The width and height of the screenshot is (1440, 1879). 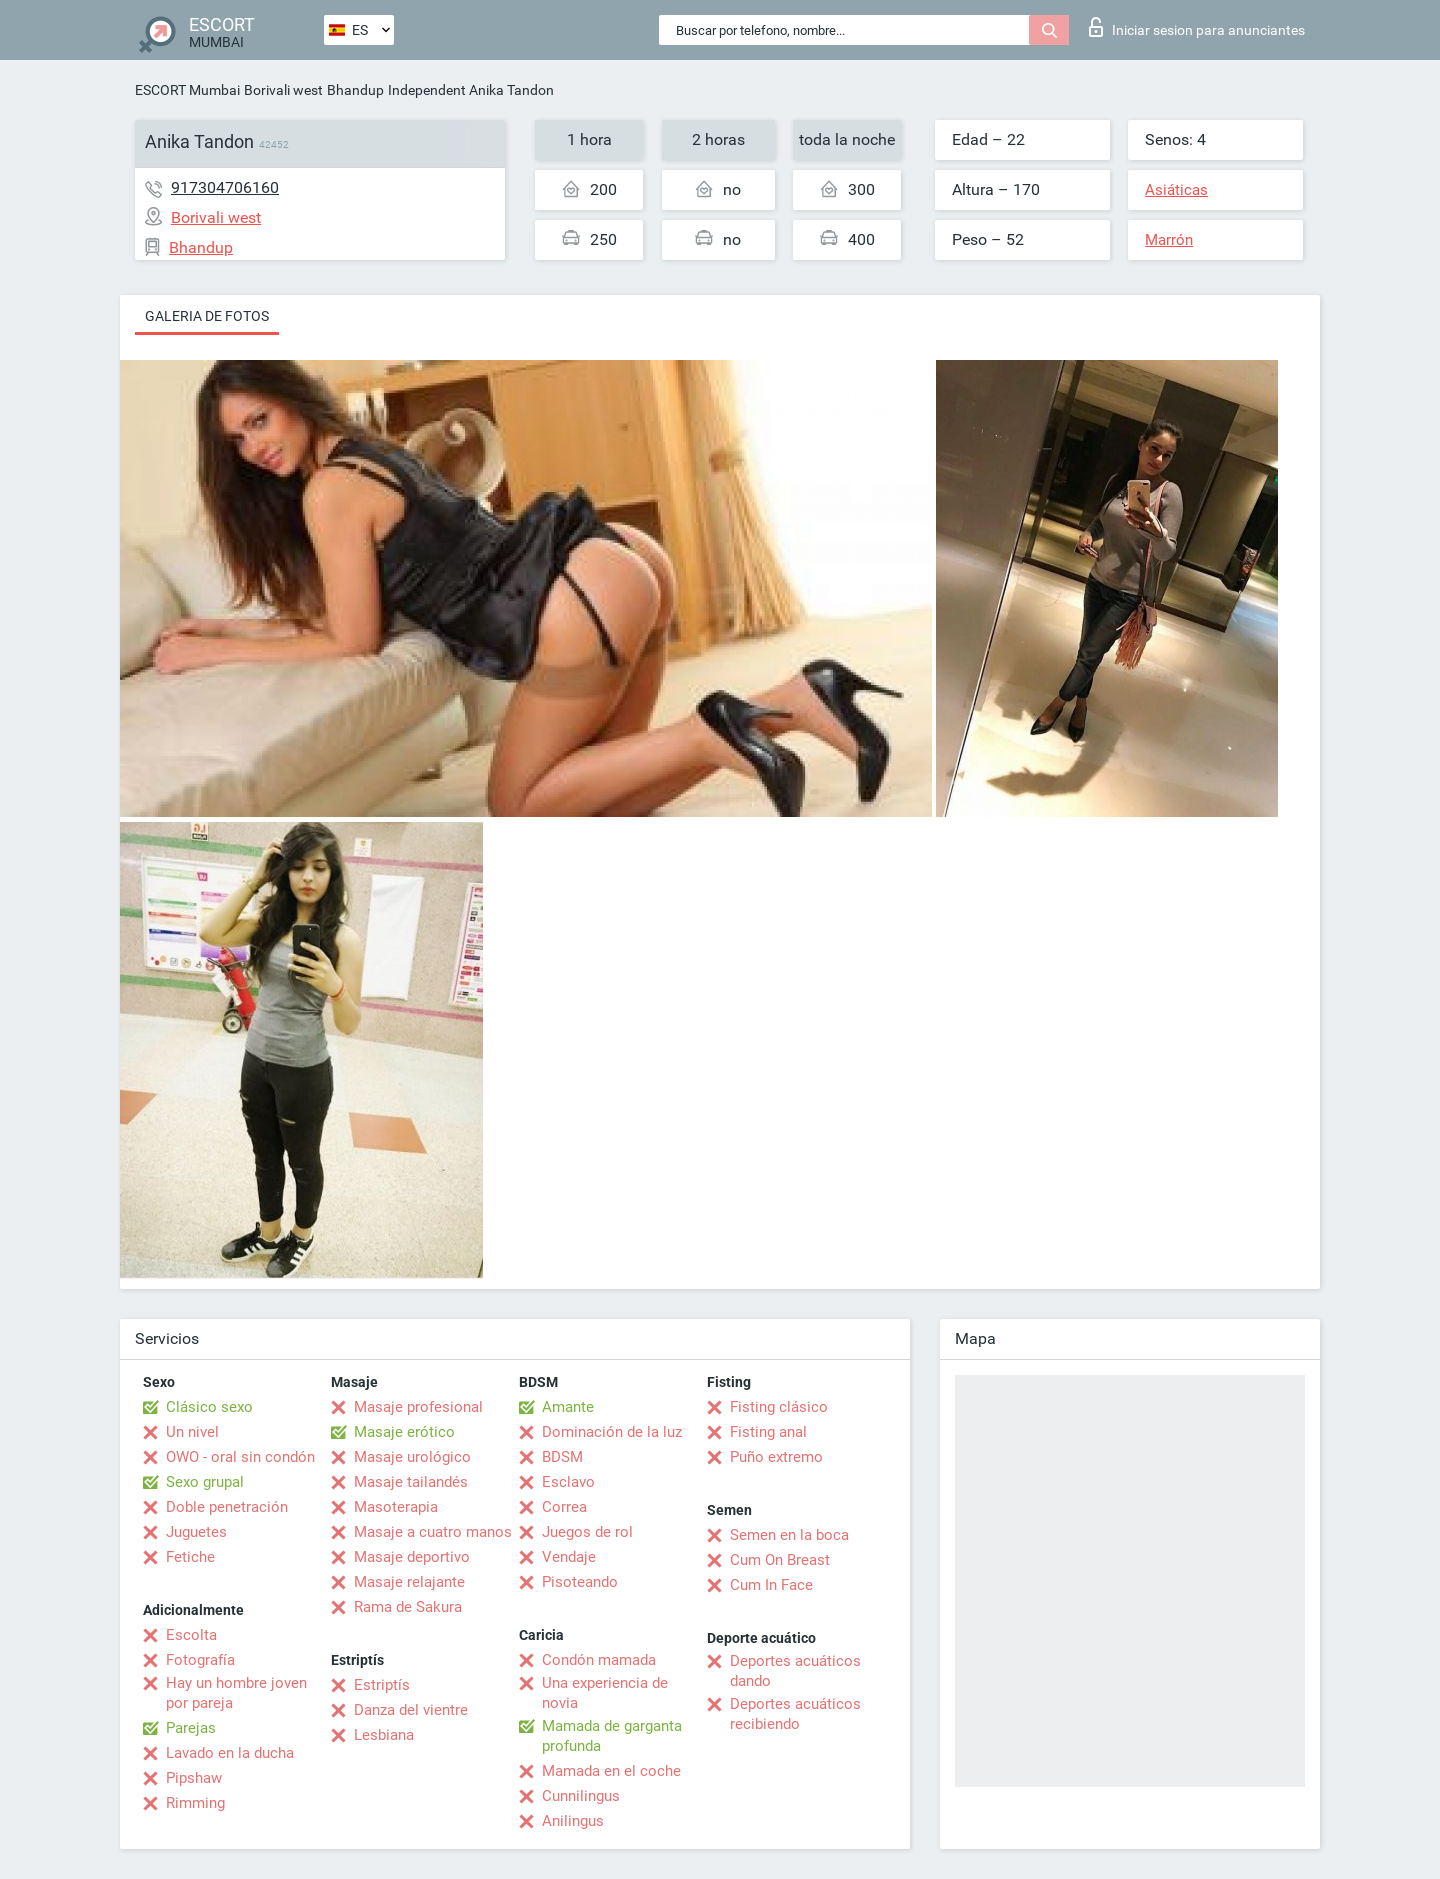 I want to click on Masaje erótico, so click(x=404, y=1432).